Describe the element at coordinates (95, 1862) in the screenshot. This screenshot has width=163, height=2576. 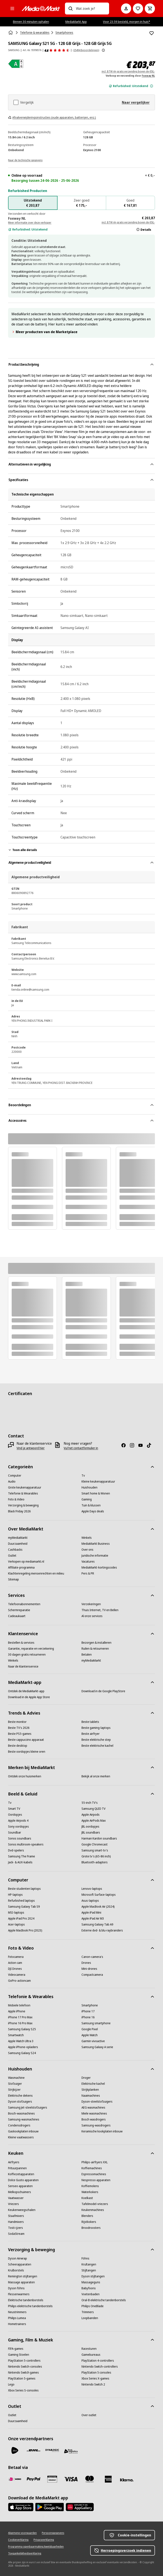
I see `[Bluetooth-adapters]` at that location.